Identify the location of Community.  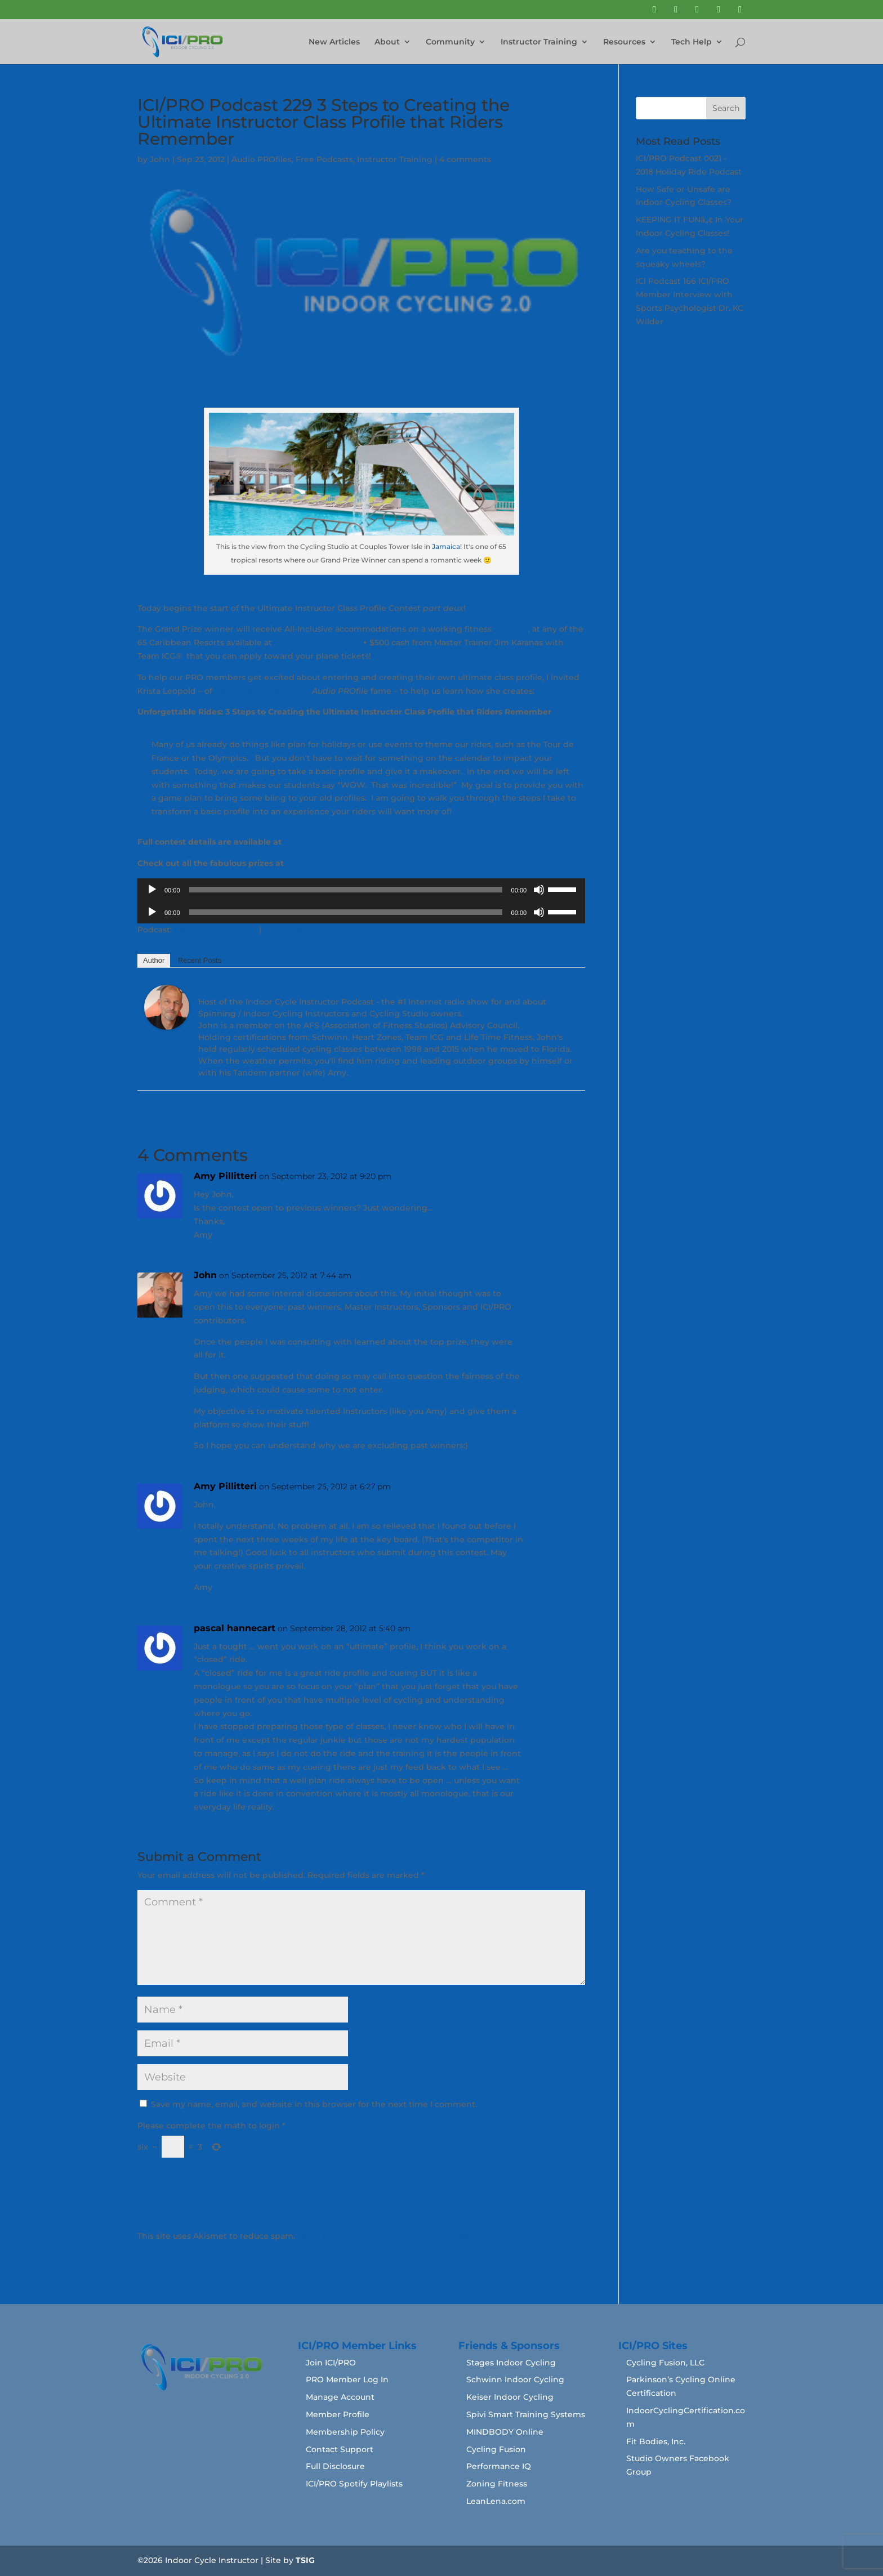
(450, 42).